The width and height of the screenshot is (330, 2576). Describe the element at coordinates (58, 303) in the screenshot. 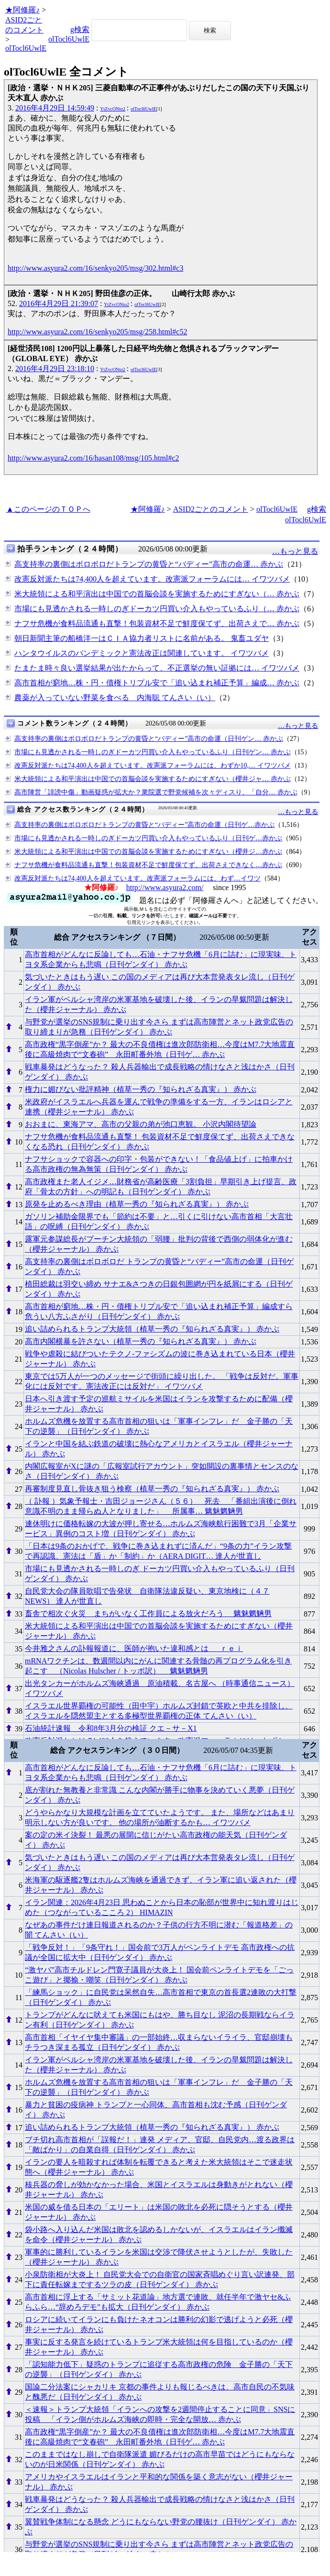

I see `2016年4月29日 21:39:07` at that location.